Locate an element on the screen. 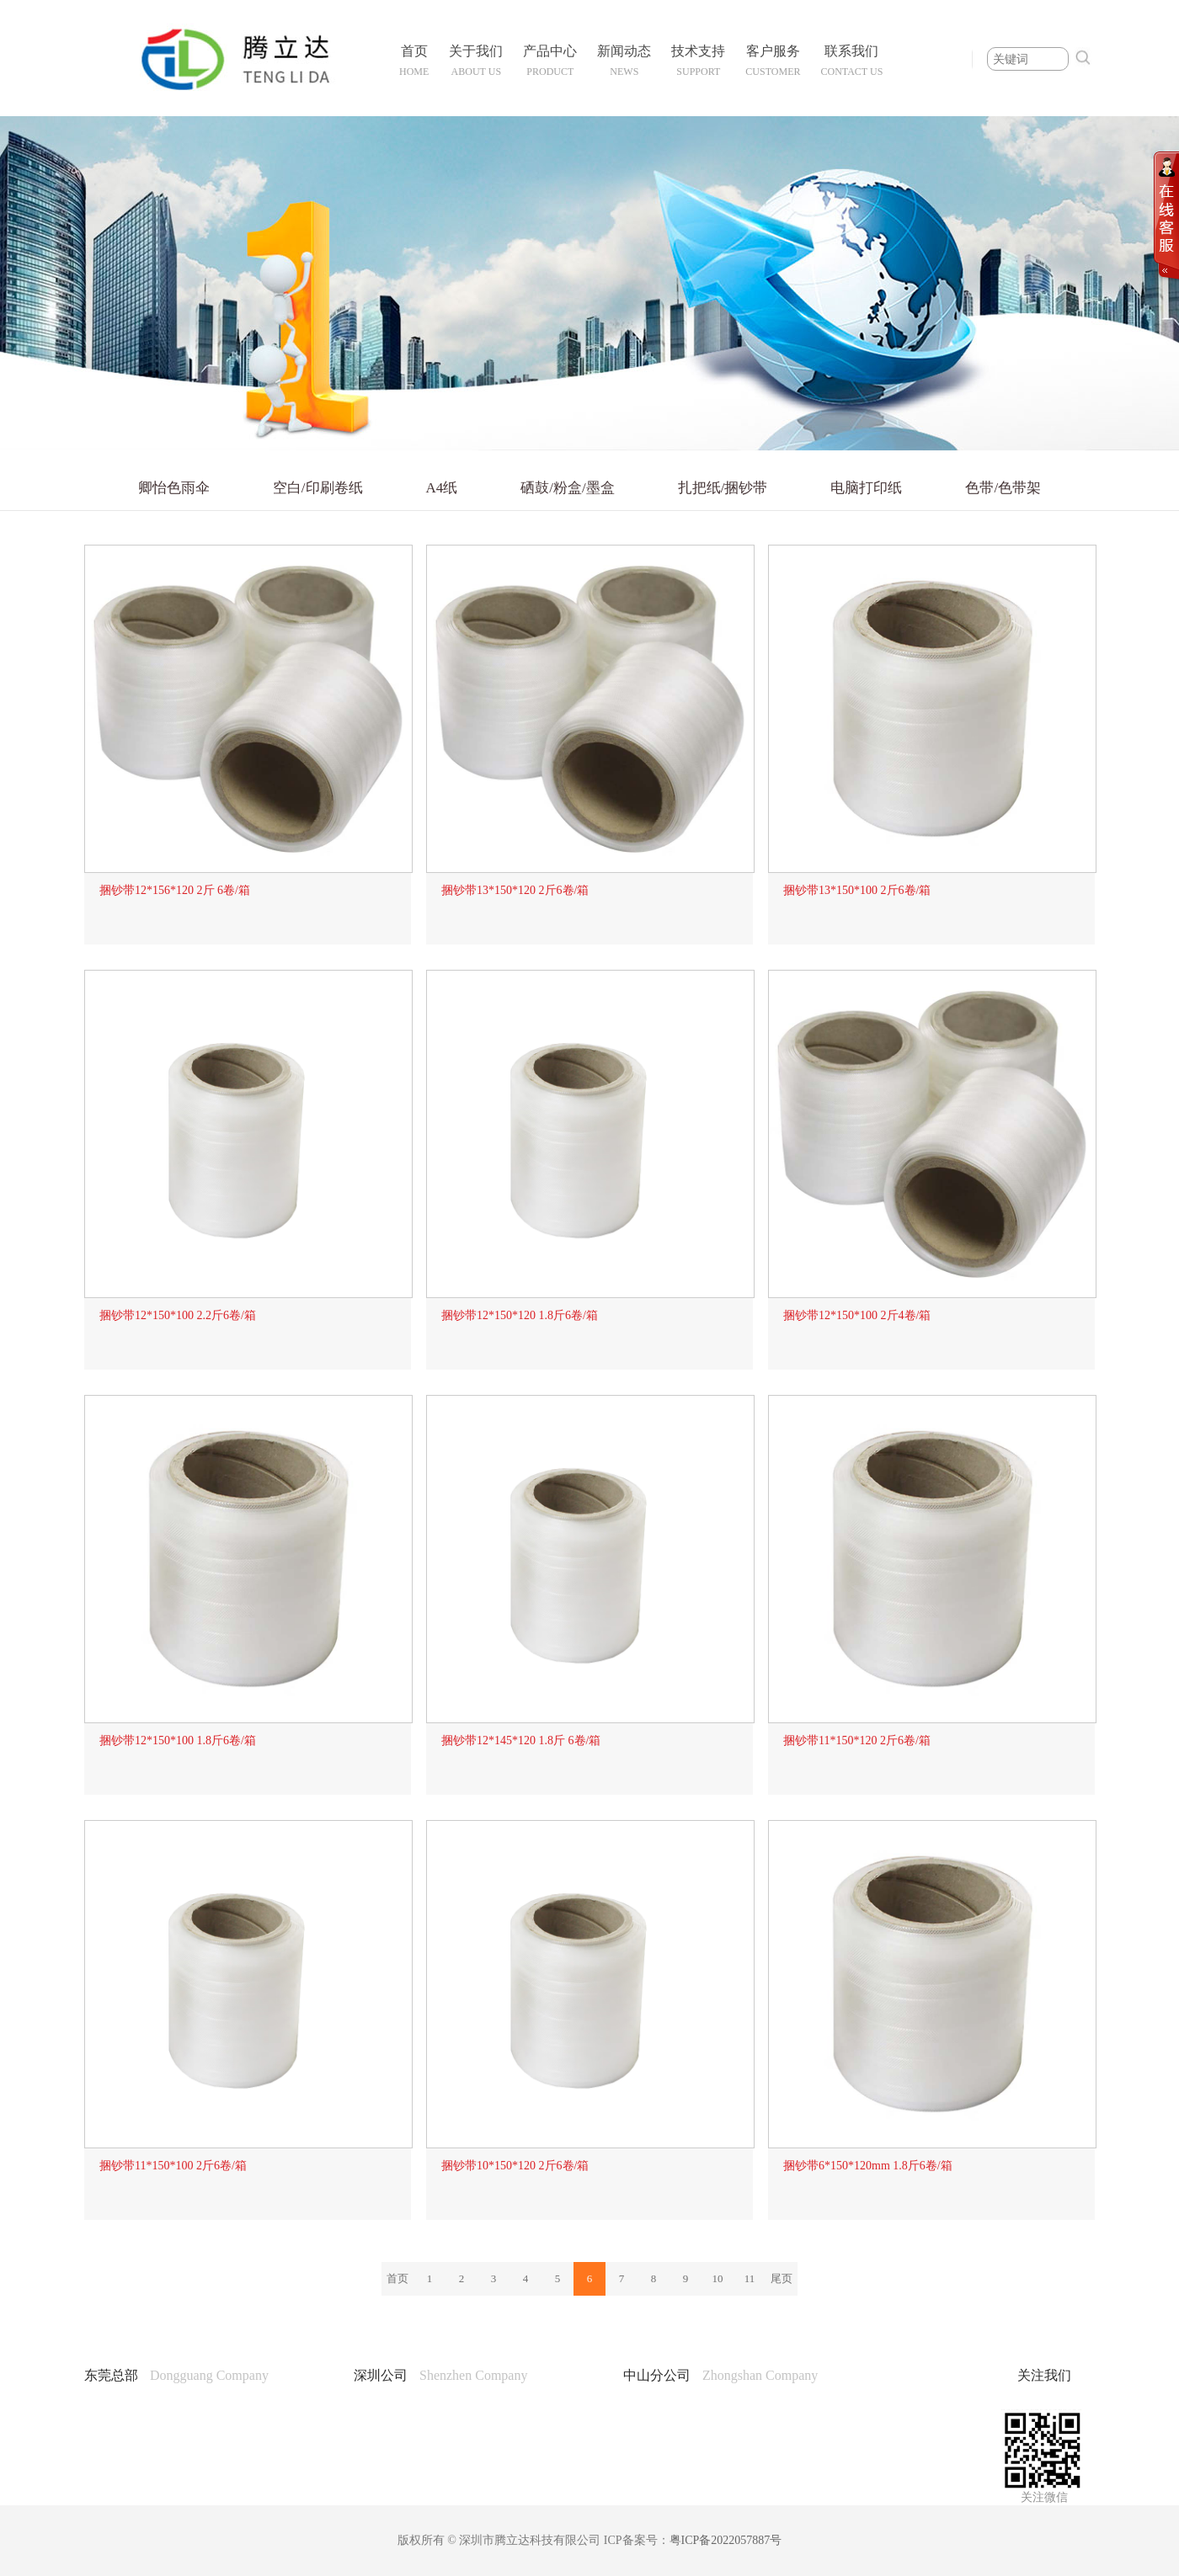 The image size is (1179, 2576). 卿怡色雨伞 is located at coordinates (174, 488).